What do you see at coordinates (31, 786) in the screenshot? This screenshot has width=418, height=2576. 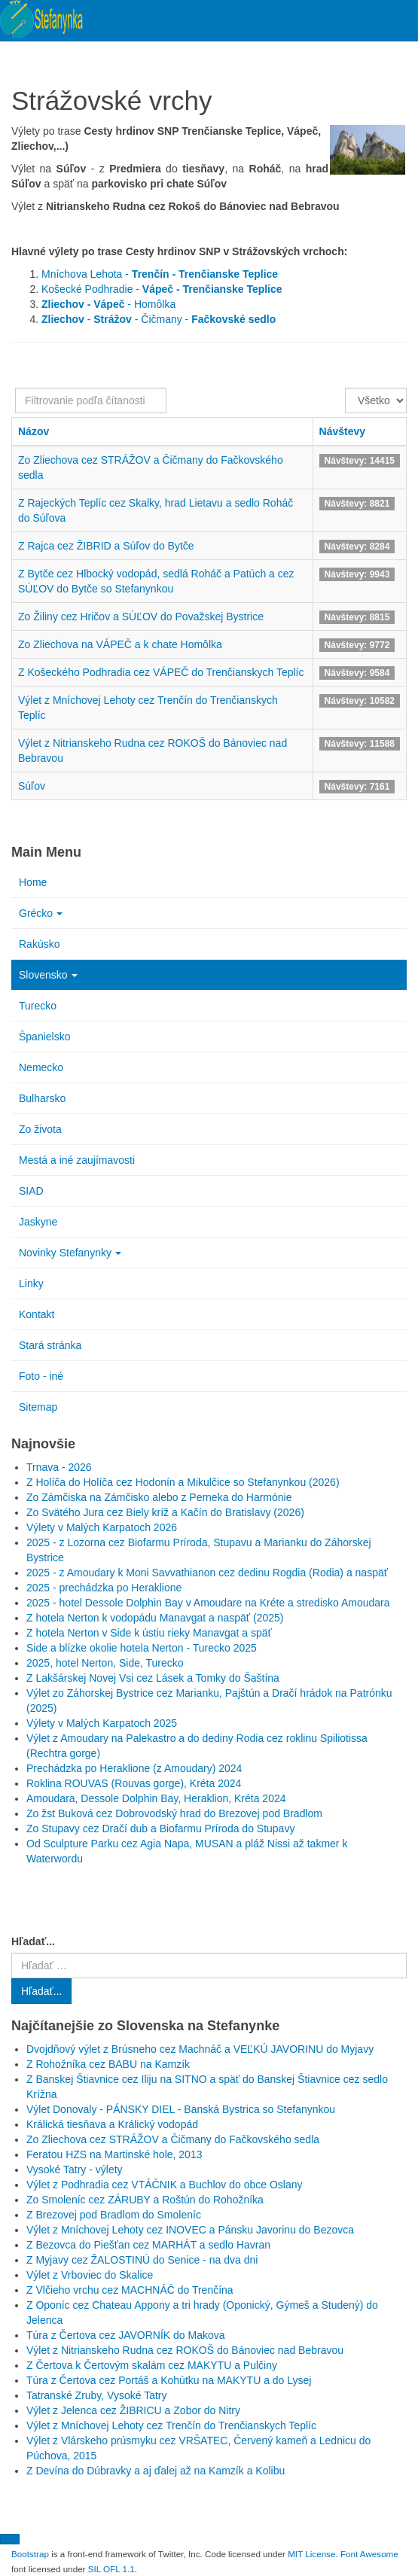 I see `Súľov` at bounding box center [31, 786].